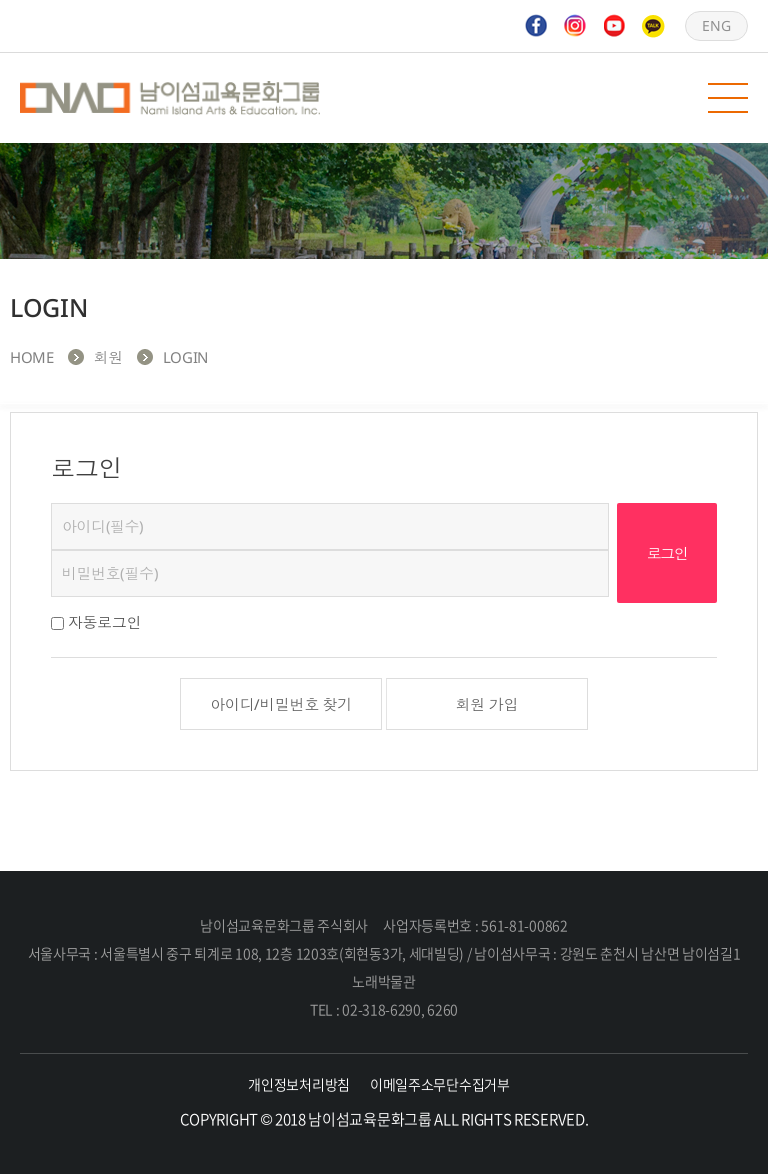 This screenshot has width=768, height=1174. What do you see at coordinates (716, 25) in the screenshot?
I see `ENG` at bounding box center [716, 25].